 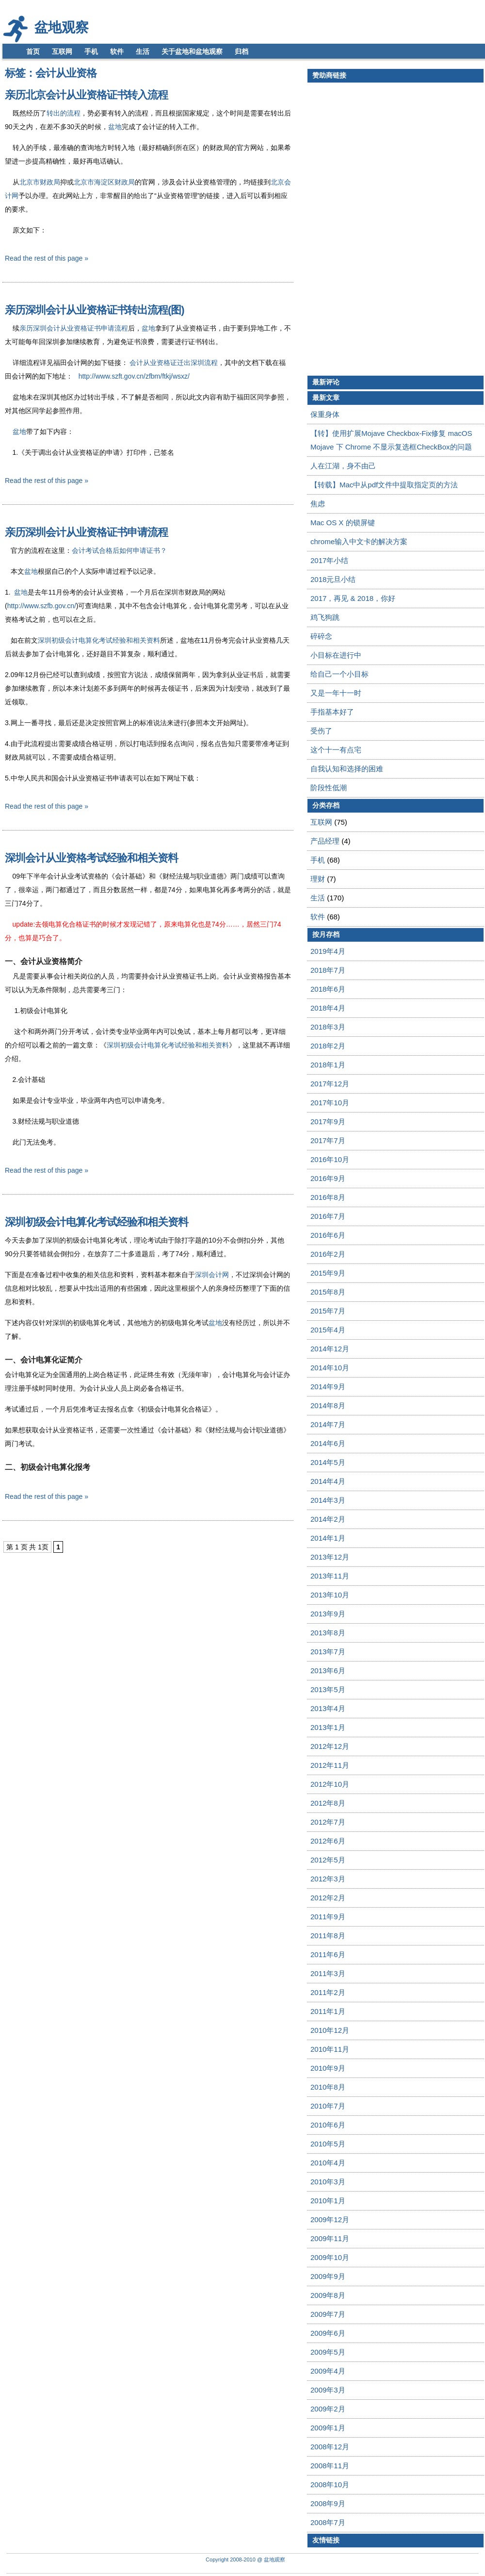 I want to click on 2017年9月, so click(x=327, y=1121).